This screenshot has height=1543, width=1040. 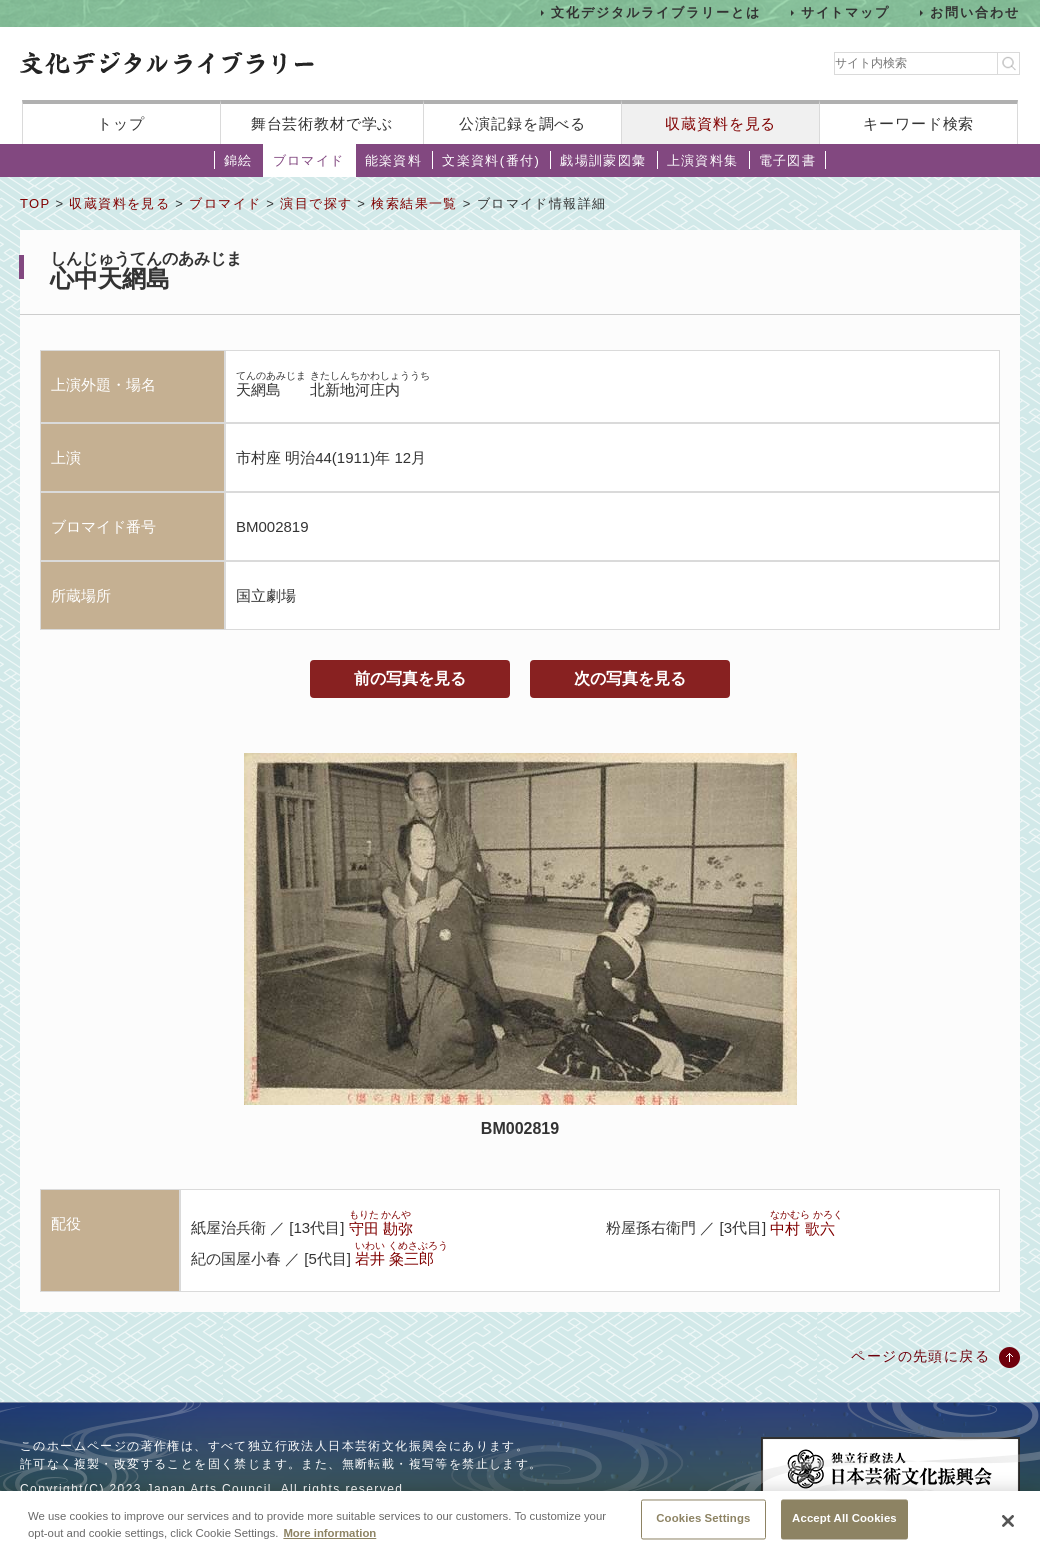 I want to click on ブロマイド, so click(x=309, y=160).